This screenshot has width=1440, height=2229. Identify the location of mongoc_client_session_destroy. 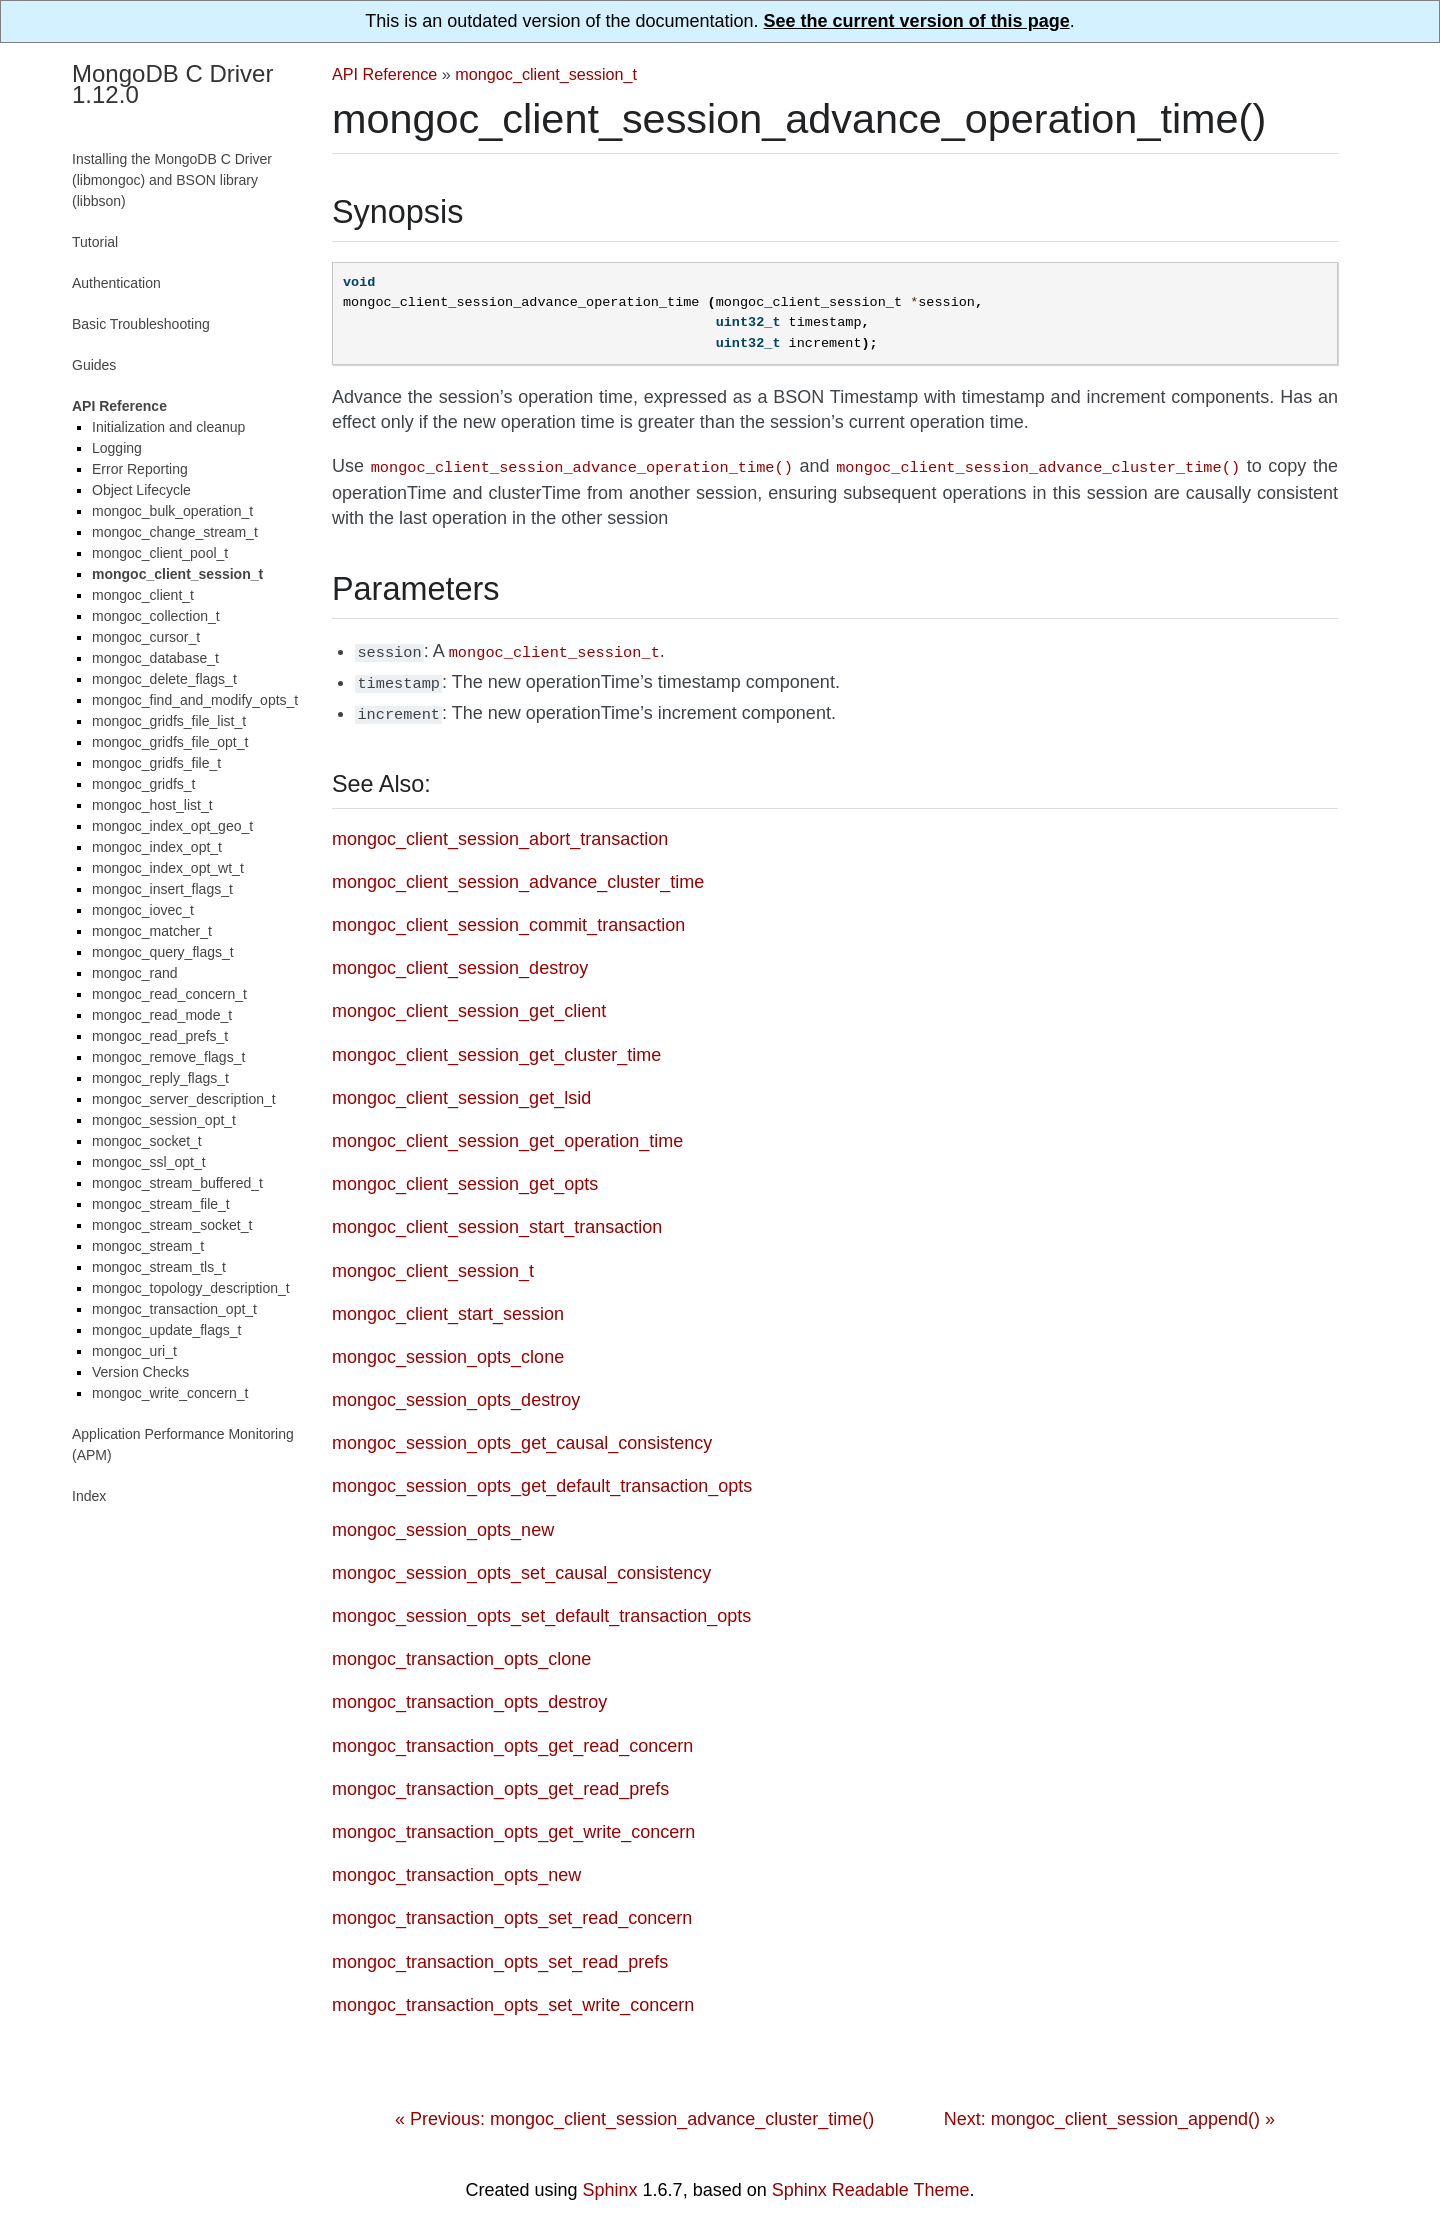
(460, 960).